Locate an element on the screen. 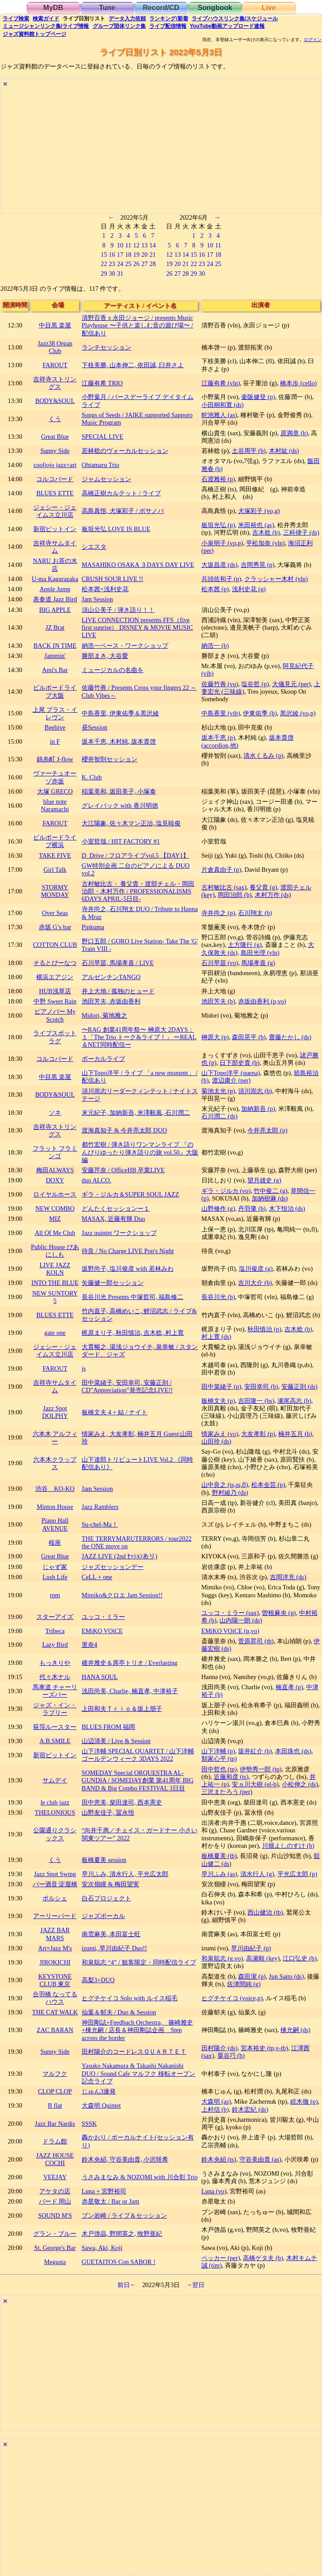 This screenshot has width=322, height=2576. JIROKICHI is located at coordinates (54, 1962).